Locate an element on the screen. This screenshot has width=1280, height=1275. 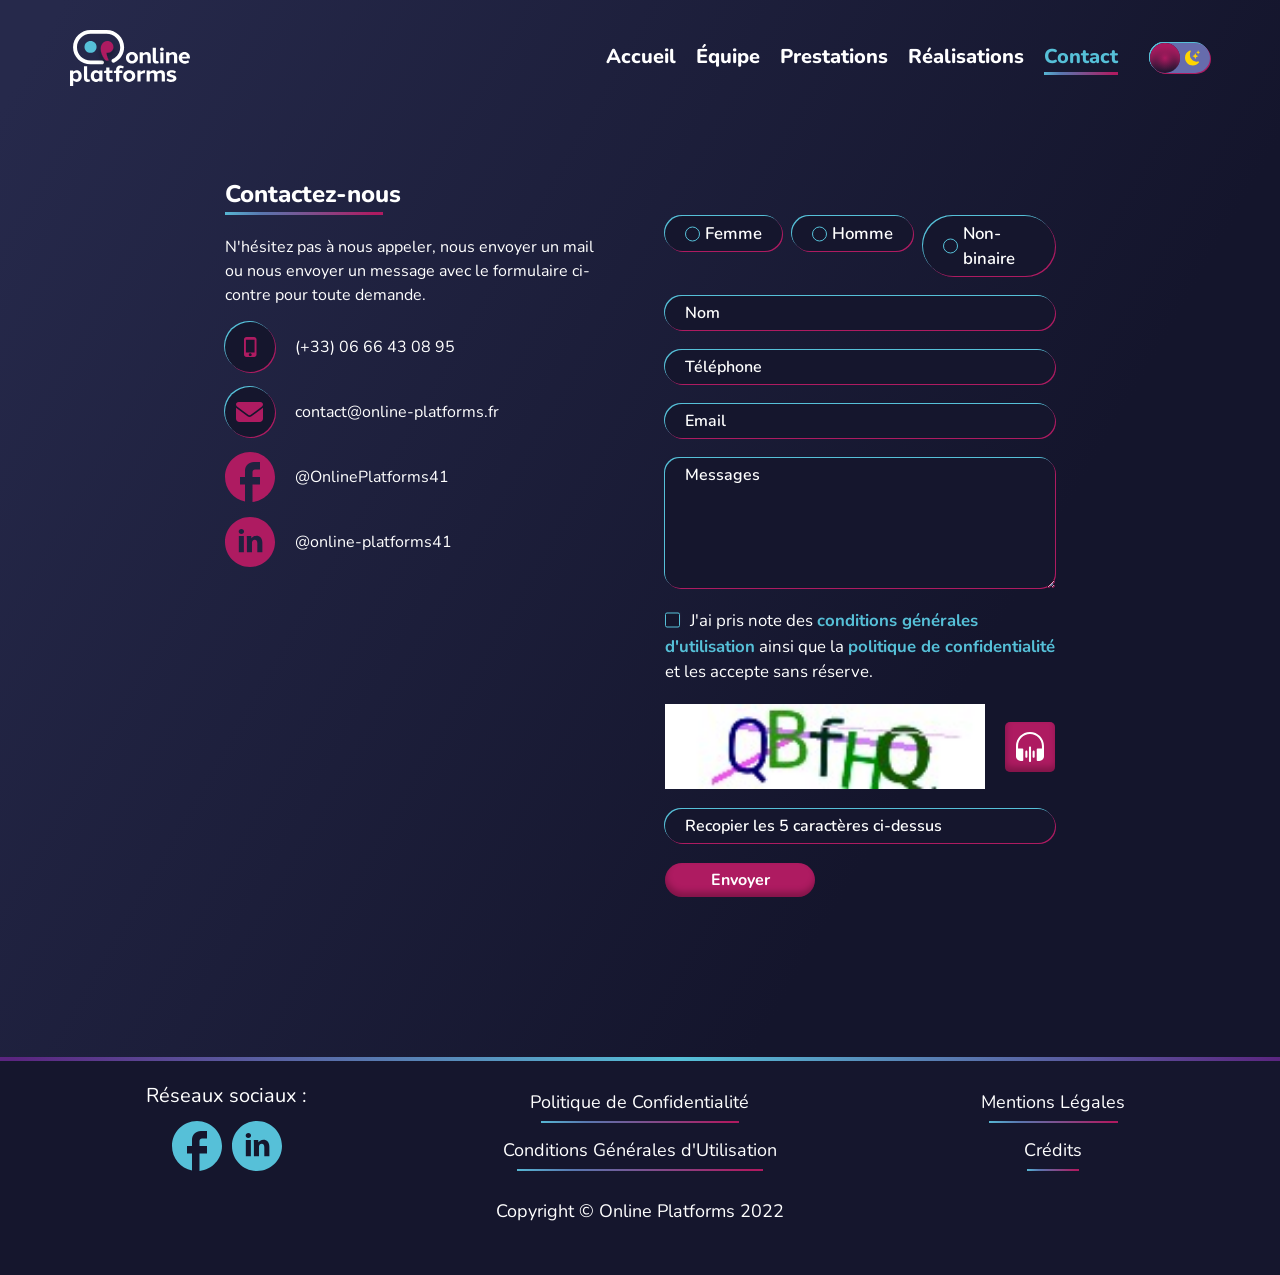
Conditions Générales d'Utilisation is located at coordinates (640, 1150).